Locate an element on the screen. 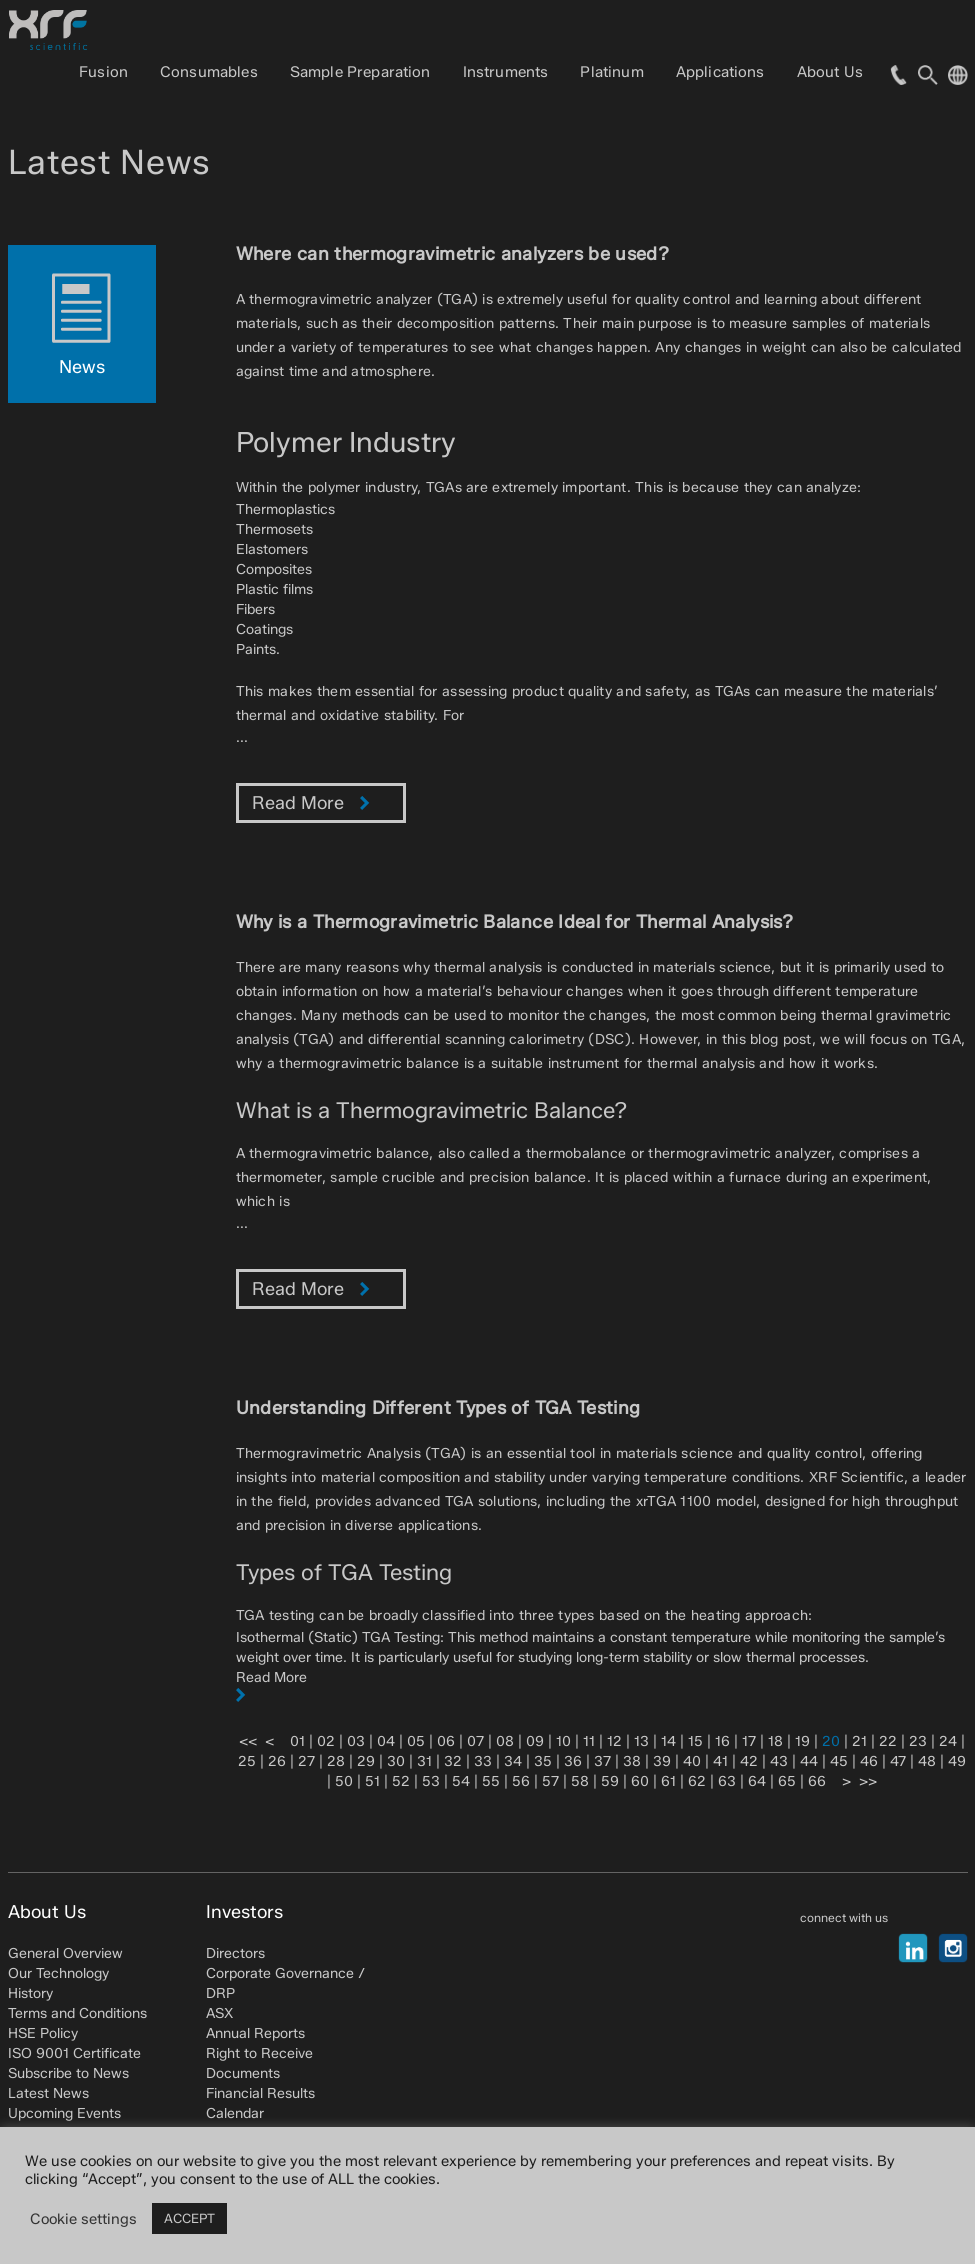 This screenshot has height=2264, width=975. ACCEPT [button] is located at coordinates (189, 2218).